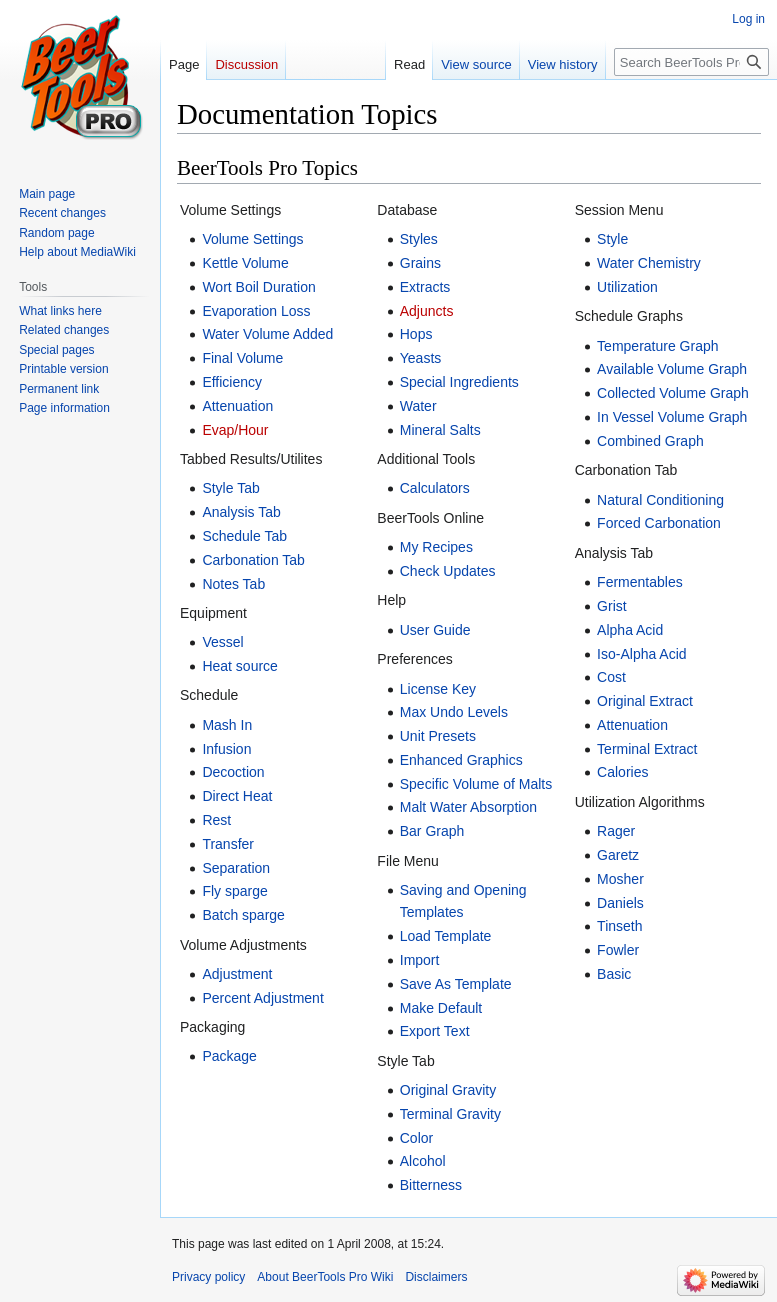  Describe the element at coordinates (420, 960) in the screenshot. I see `Import` at that location.